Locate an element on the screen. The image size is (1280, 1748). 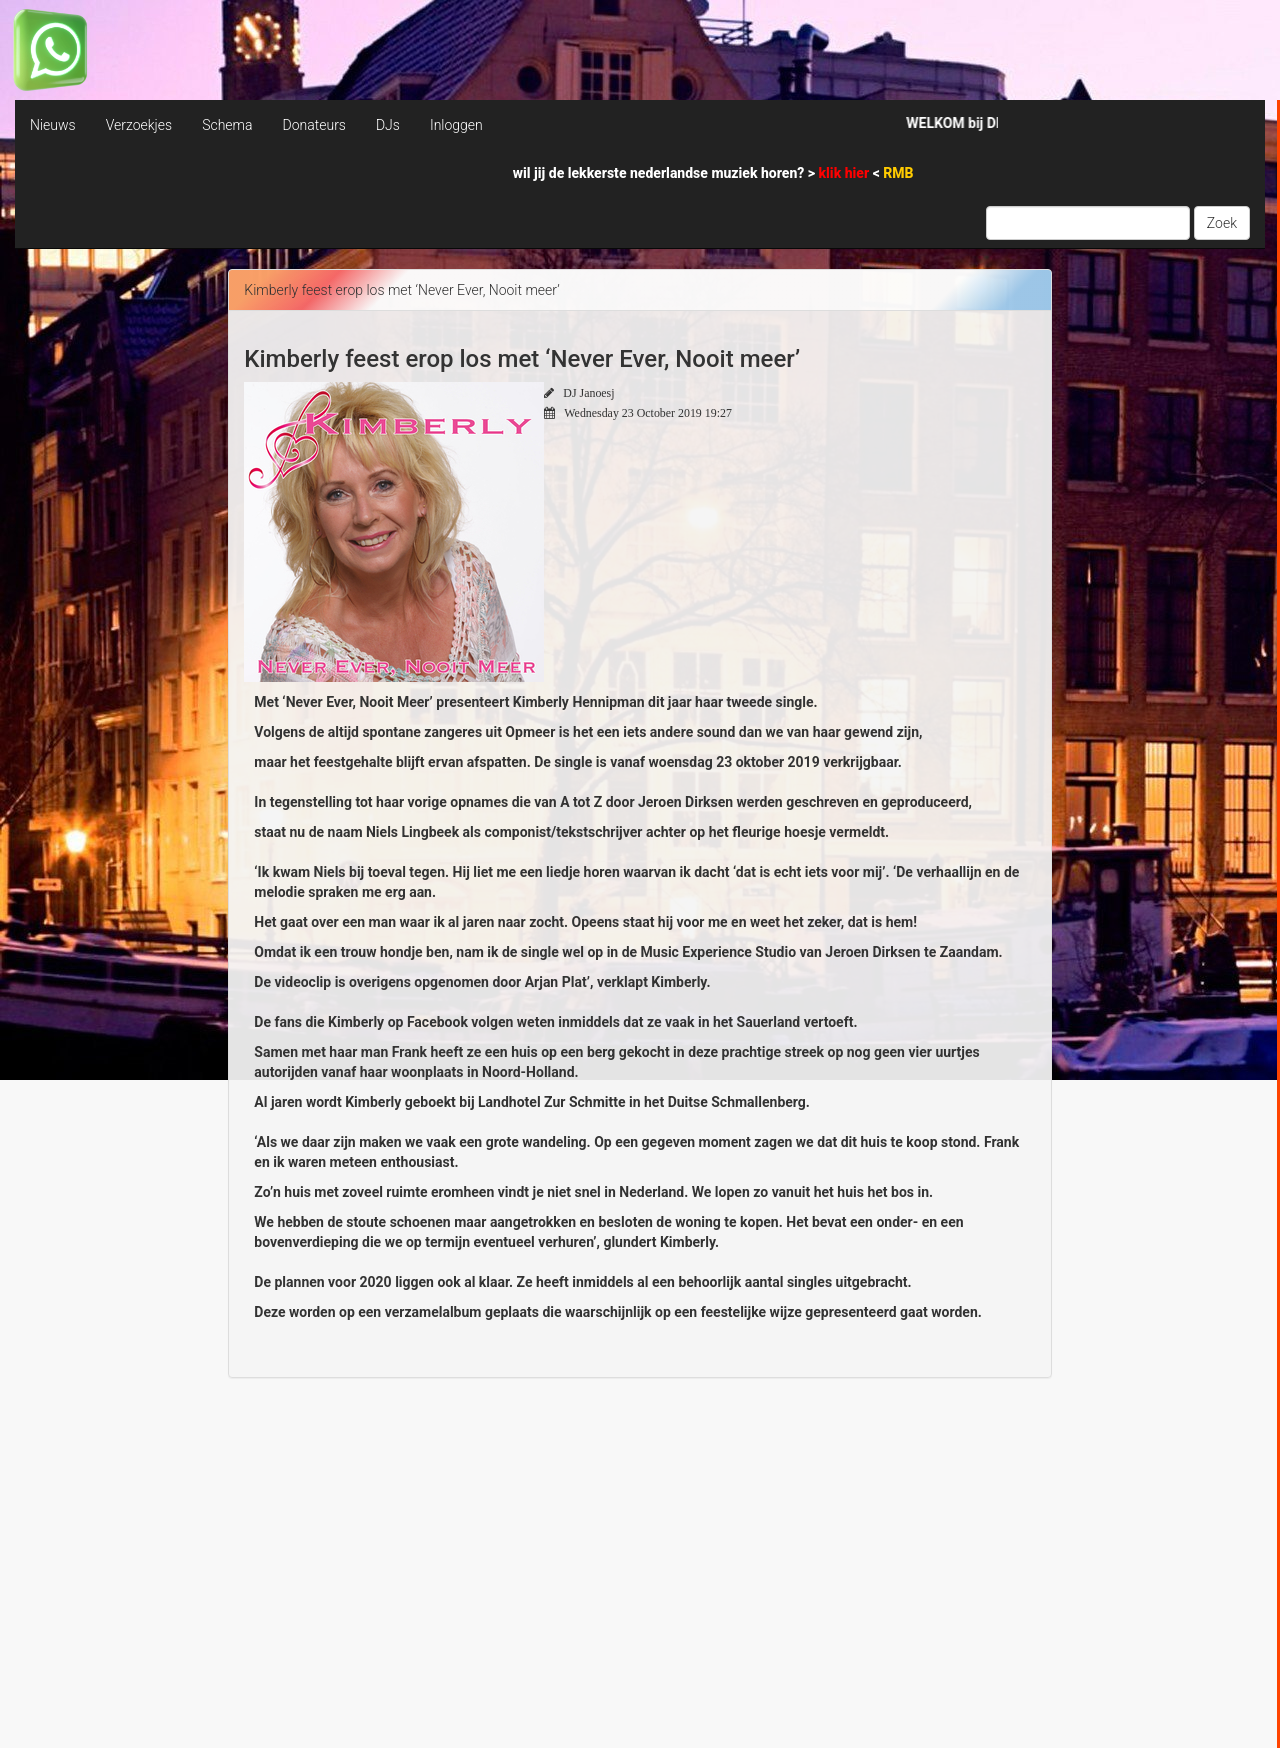
Schema is located at coordinates (227, 125).